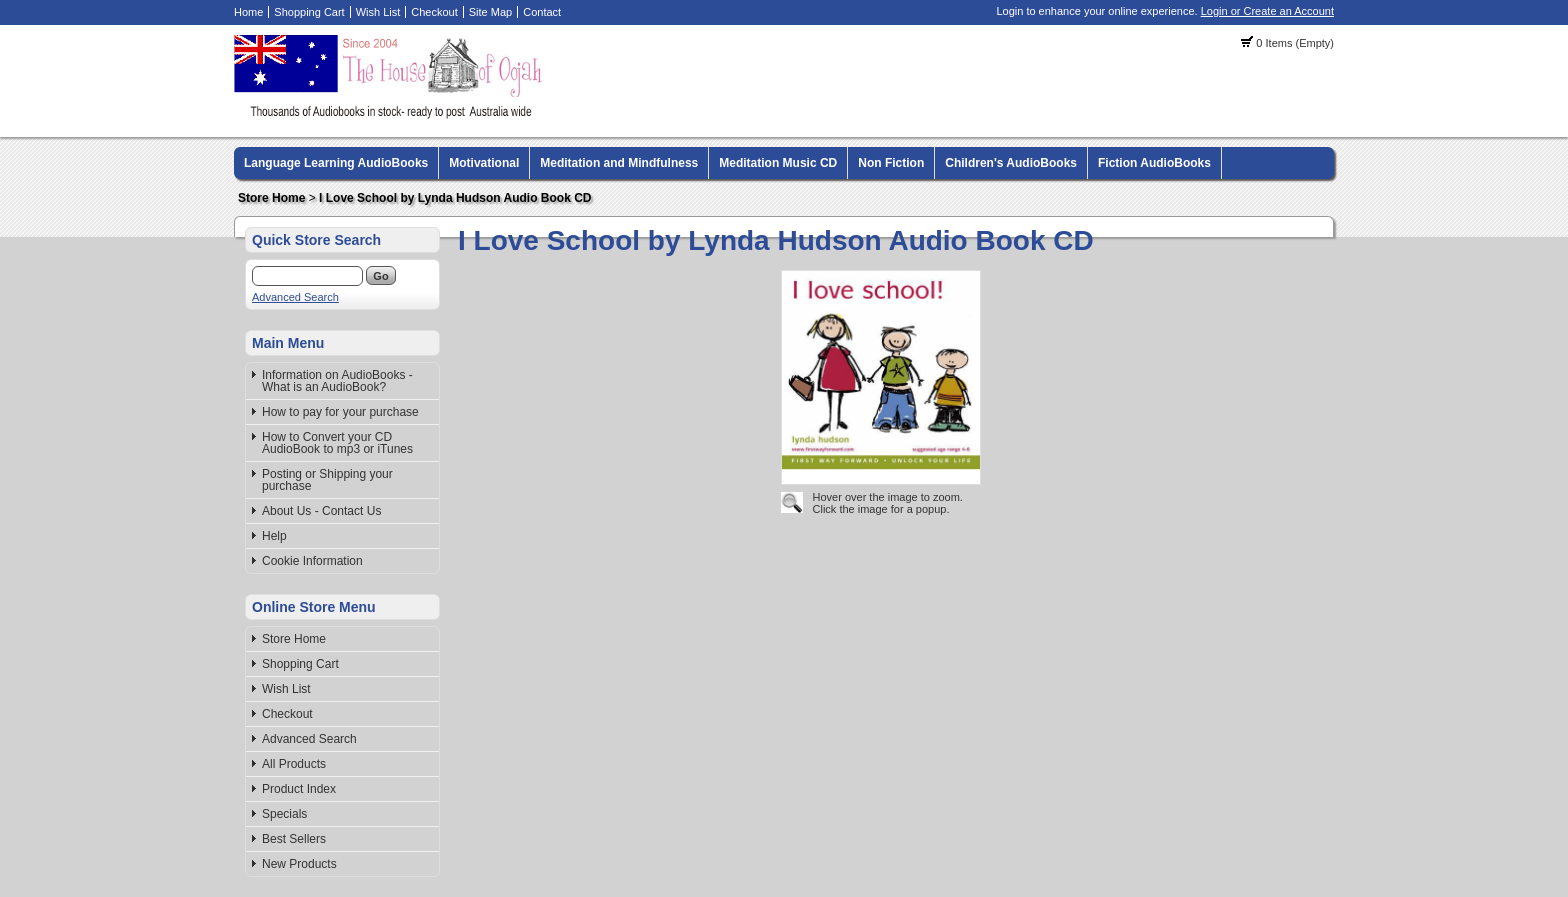 The image size is (1568, 897). Describe the element at coordinates (299, 864) in the screenshot. I see `New Products` at that location.